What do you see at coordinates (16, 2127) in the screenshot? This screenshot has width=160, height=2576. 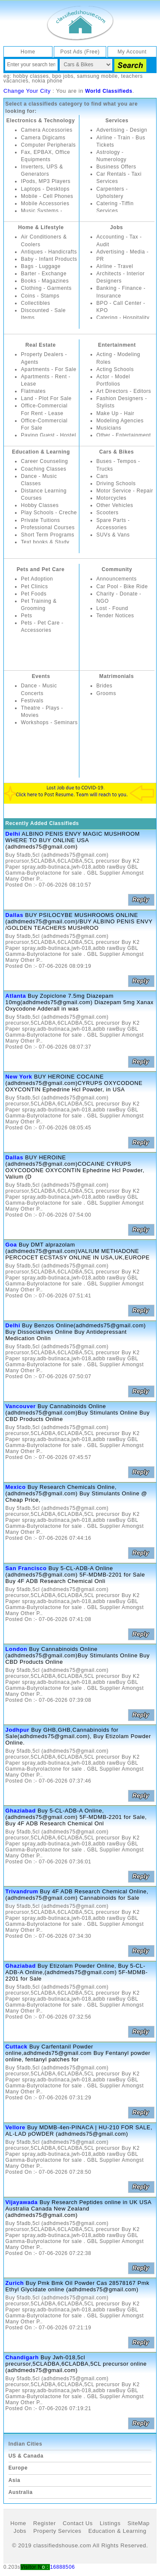 I see `Vellore` at bounding box center [16, 2127].